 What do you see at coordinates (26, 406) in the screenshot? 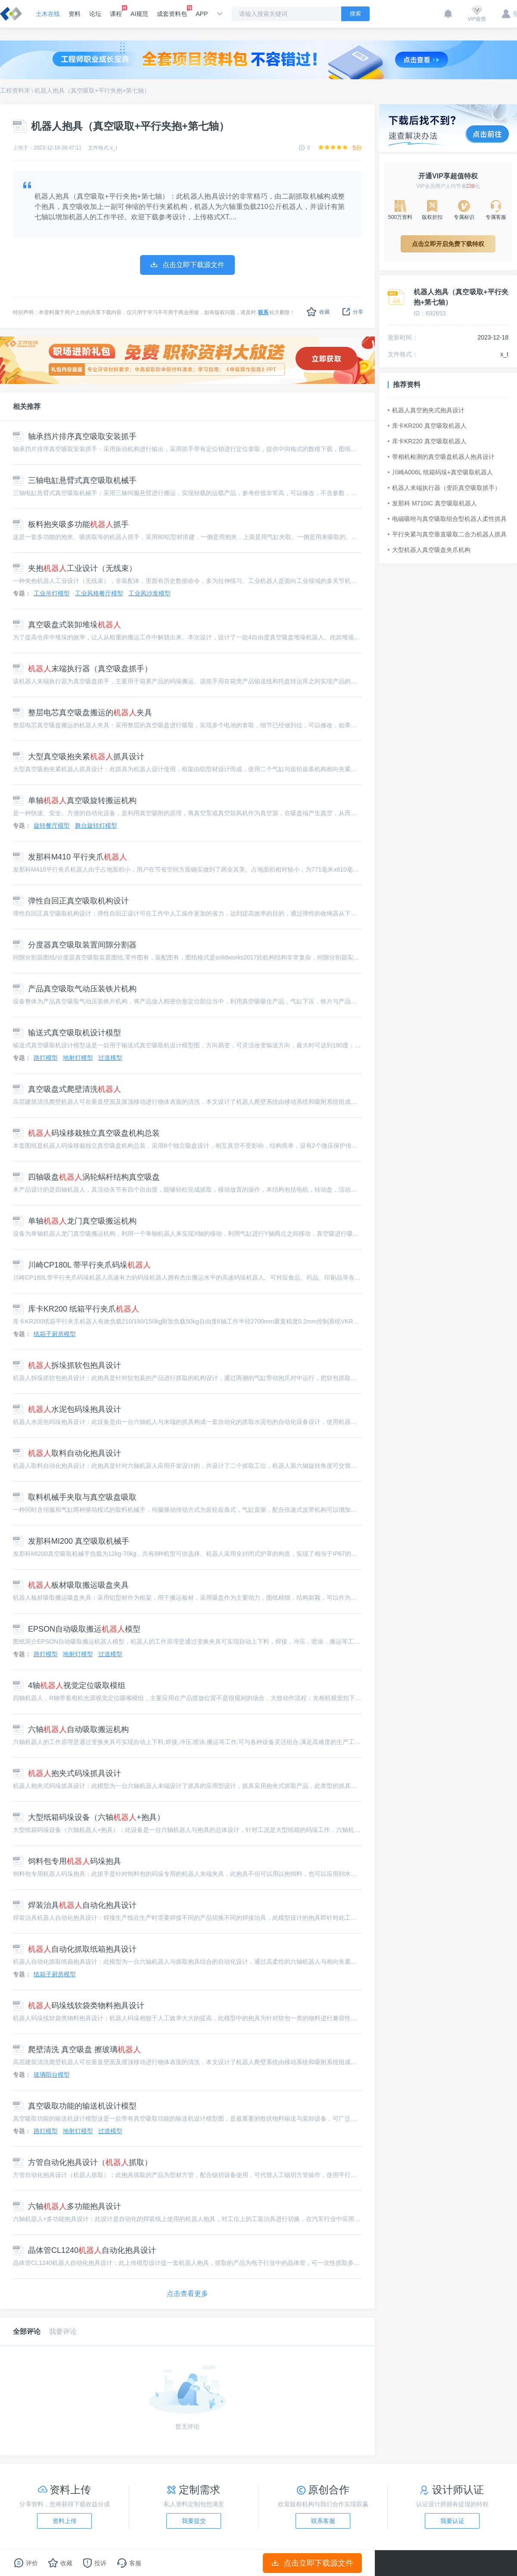
I see `相关推荐` at bounding box center [26, 406].